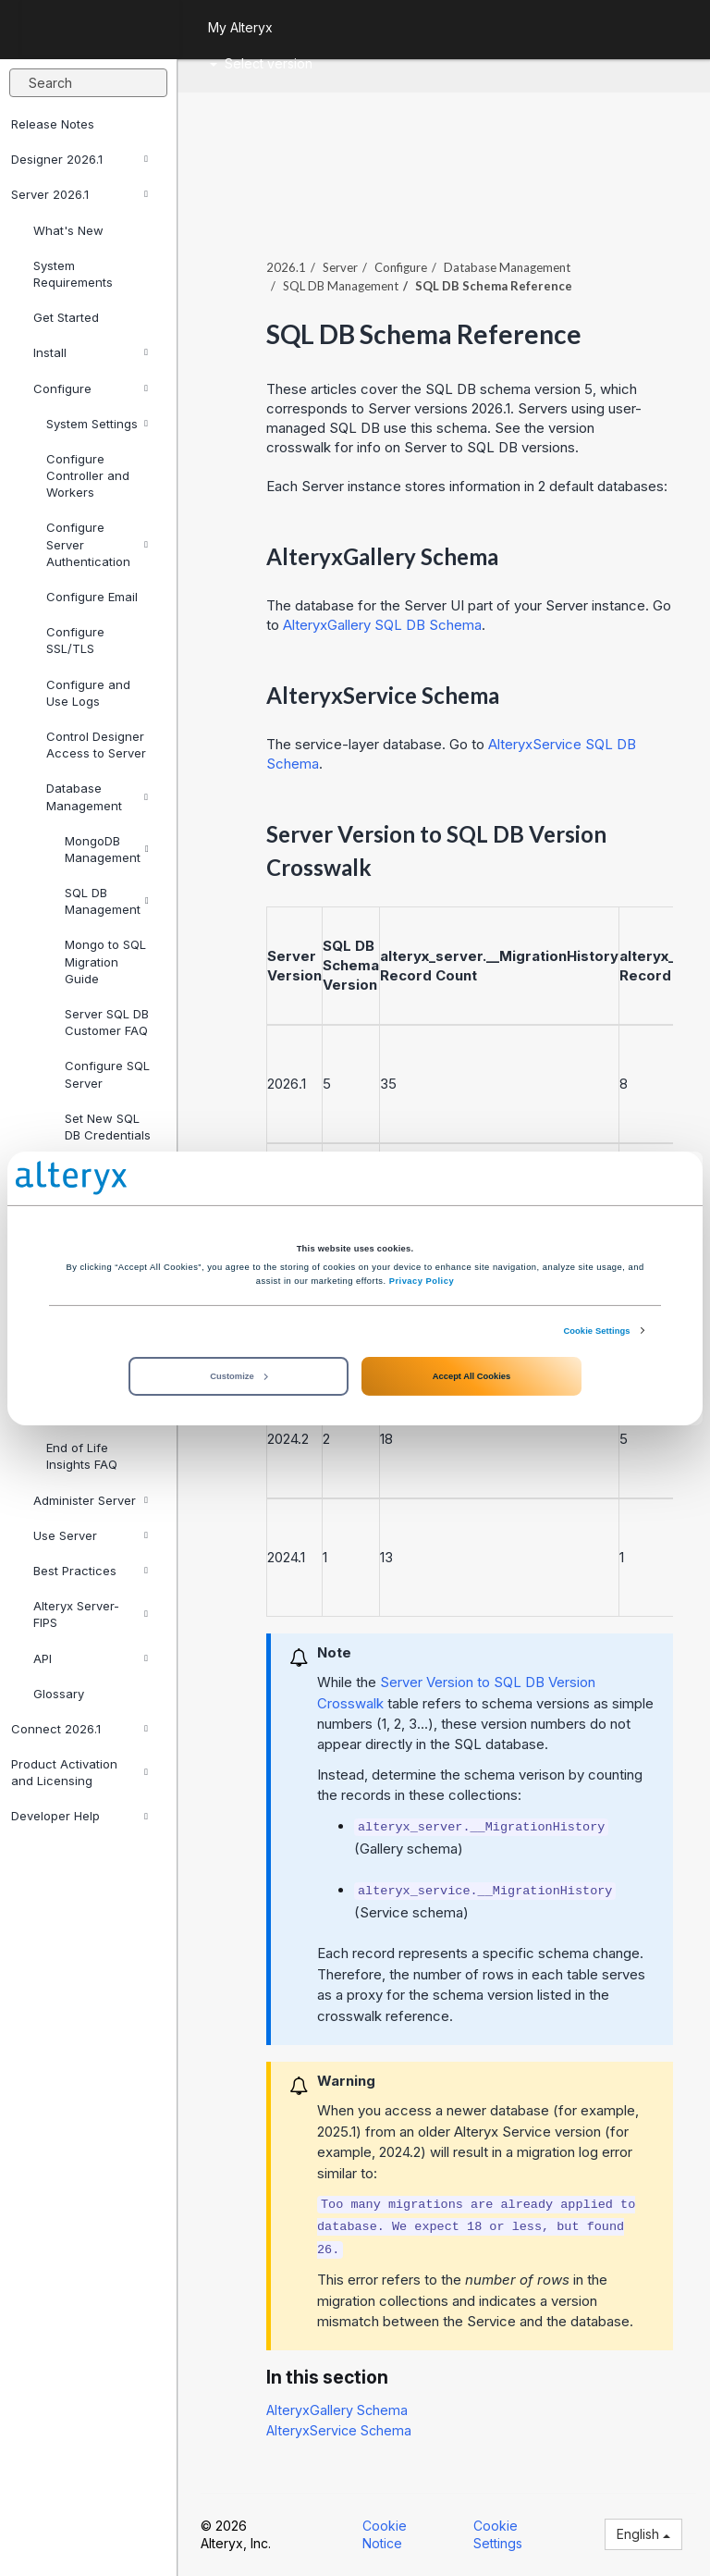 Image resolution: width=710 pixels, height=2576 pixels. I want to click on English, so click(643, 2534).